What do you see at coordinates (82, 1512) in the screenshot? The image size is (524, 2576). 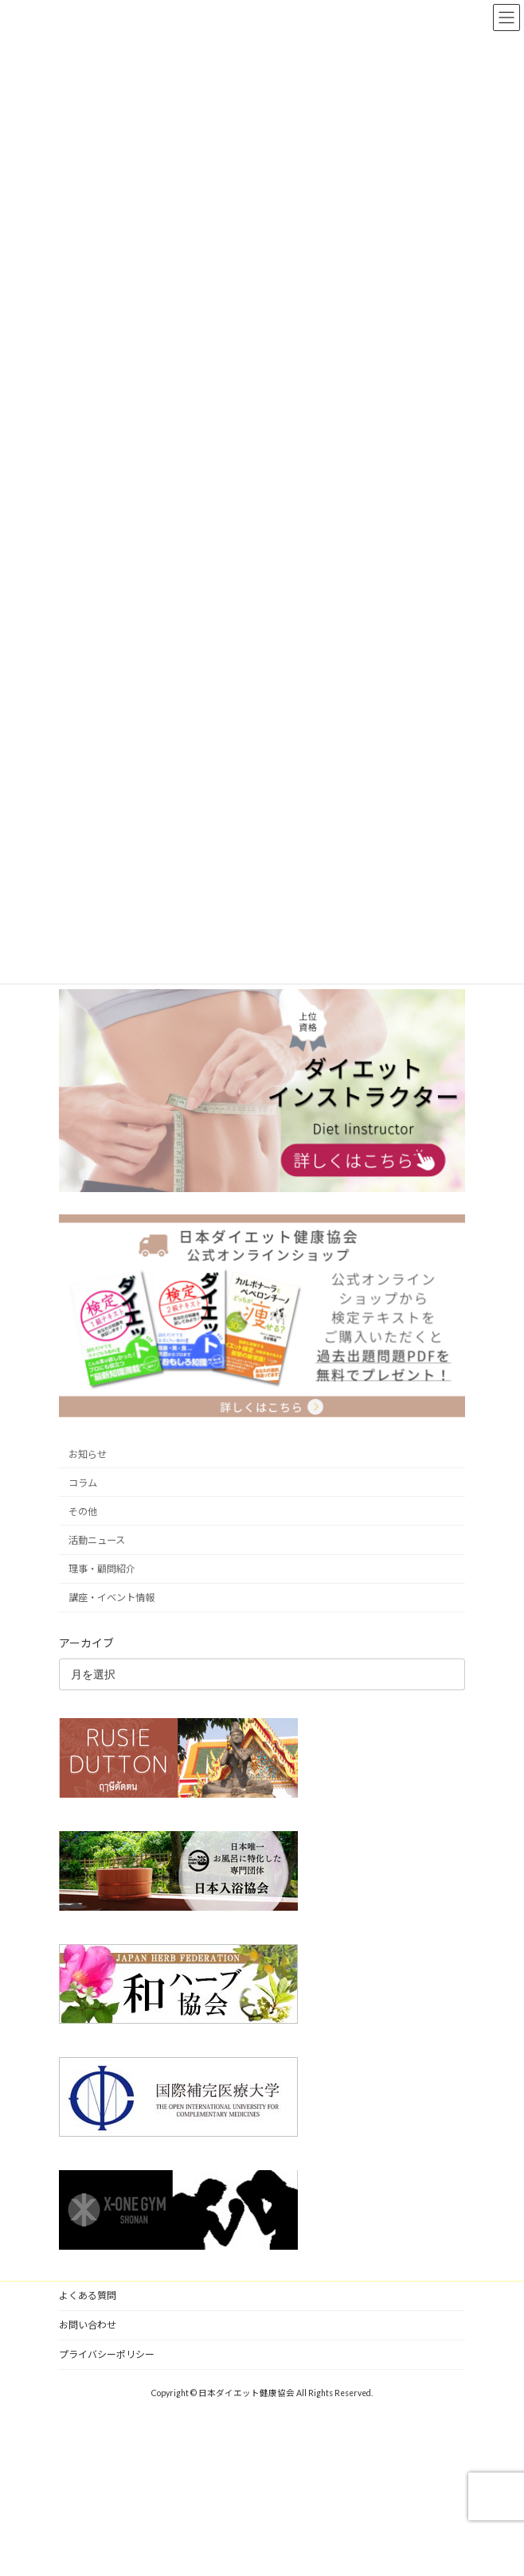 I see `その他` at bounding box center [82, 1512].